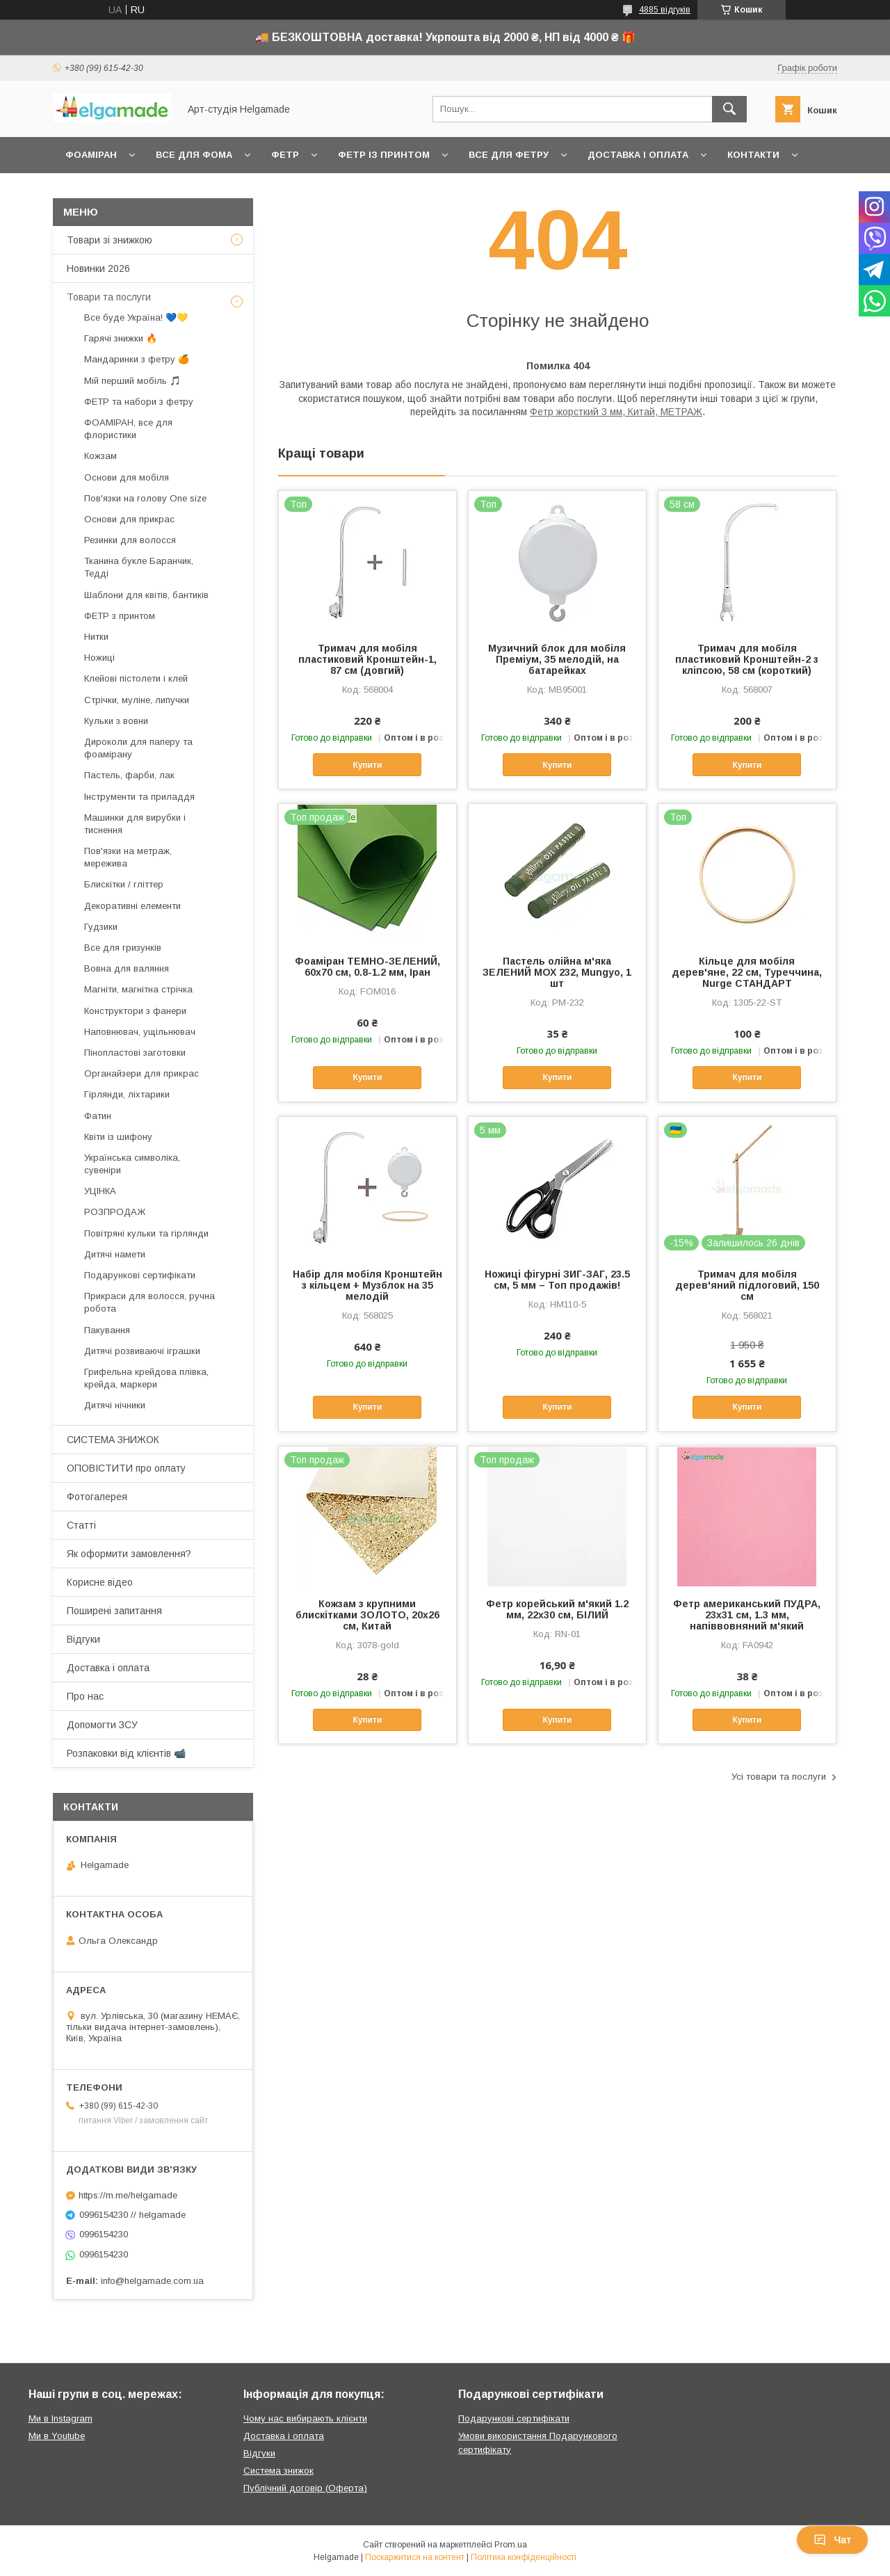 The height and width of the screenshot is (2576, 890). What do you see at coordinates (130, 540) in the screenshot?
I see `Резинки для волосся` at bounding box center [130, 540].